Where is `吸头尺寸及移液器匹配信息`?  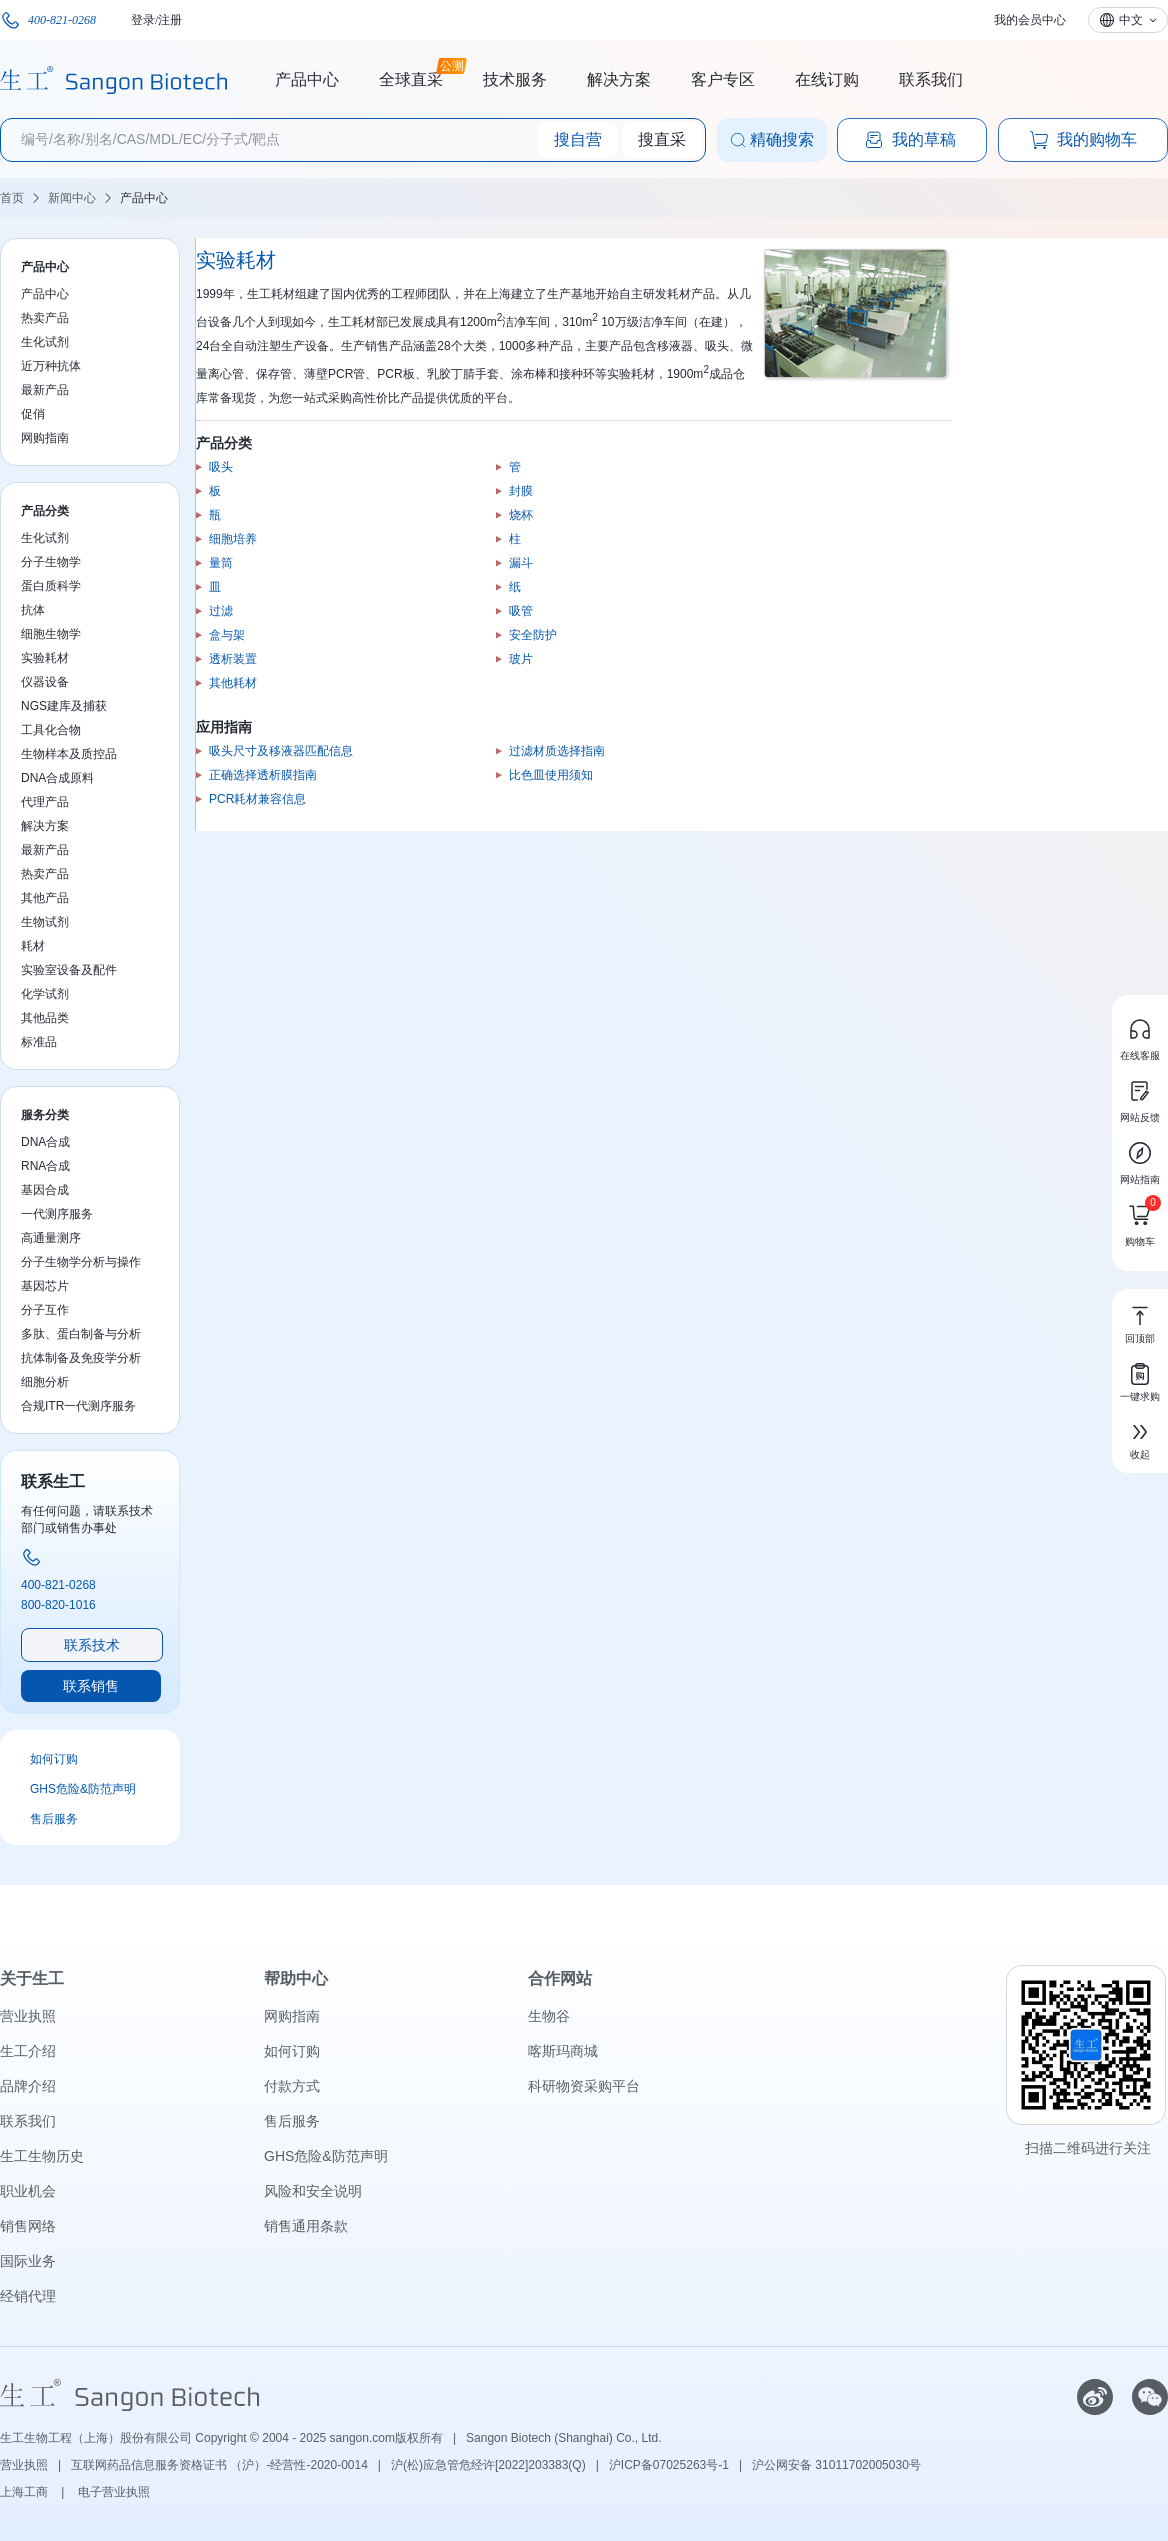
吸头尺寸及移液器匹配信息 is located at coordinates (281, 751).